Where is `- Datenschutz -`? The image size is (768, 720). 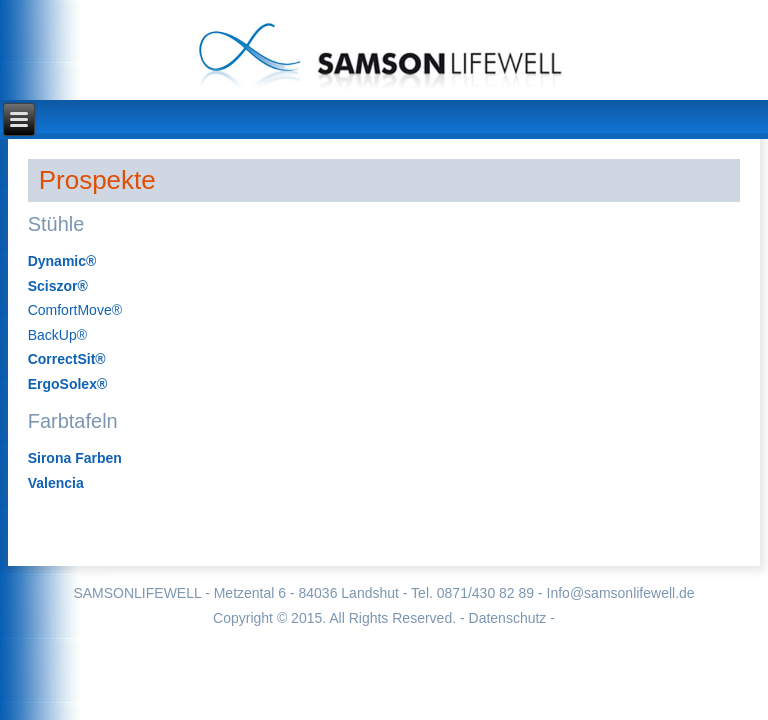 - Datenschutz - is located at coordinates (507, 618).